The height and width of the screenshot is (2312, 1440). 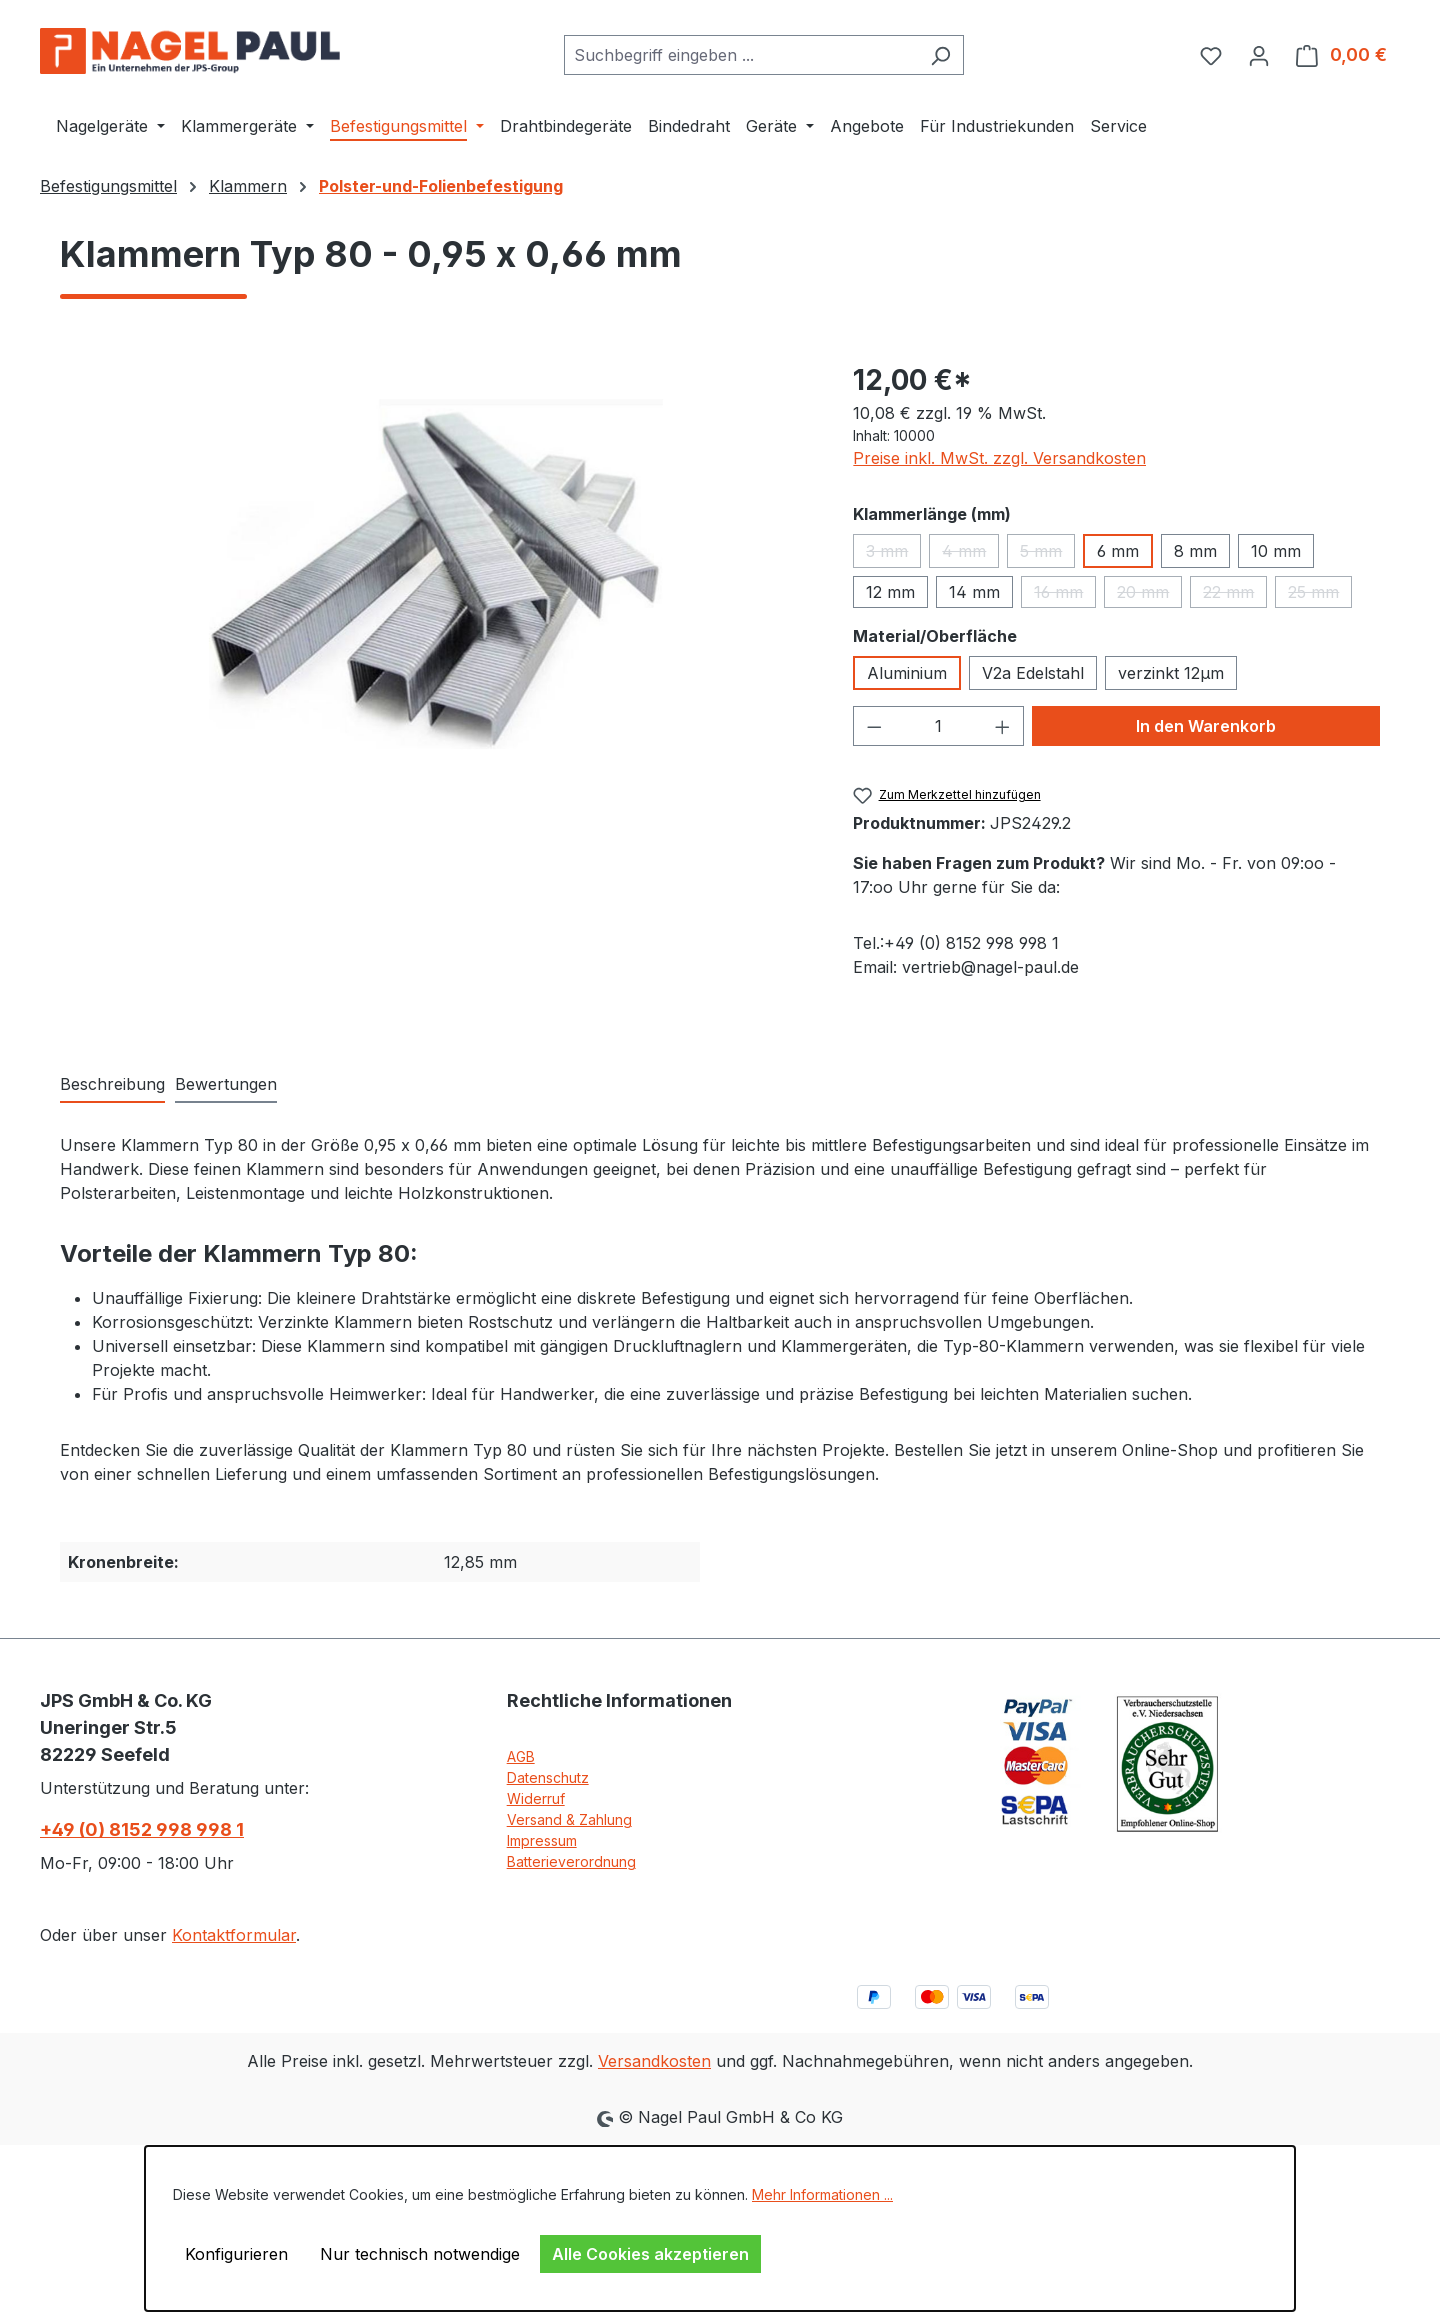 What do you see at coordinates (907, 673) in the screenshot?
I see `Aluminium` at bounding box center [907, 673].